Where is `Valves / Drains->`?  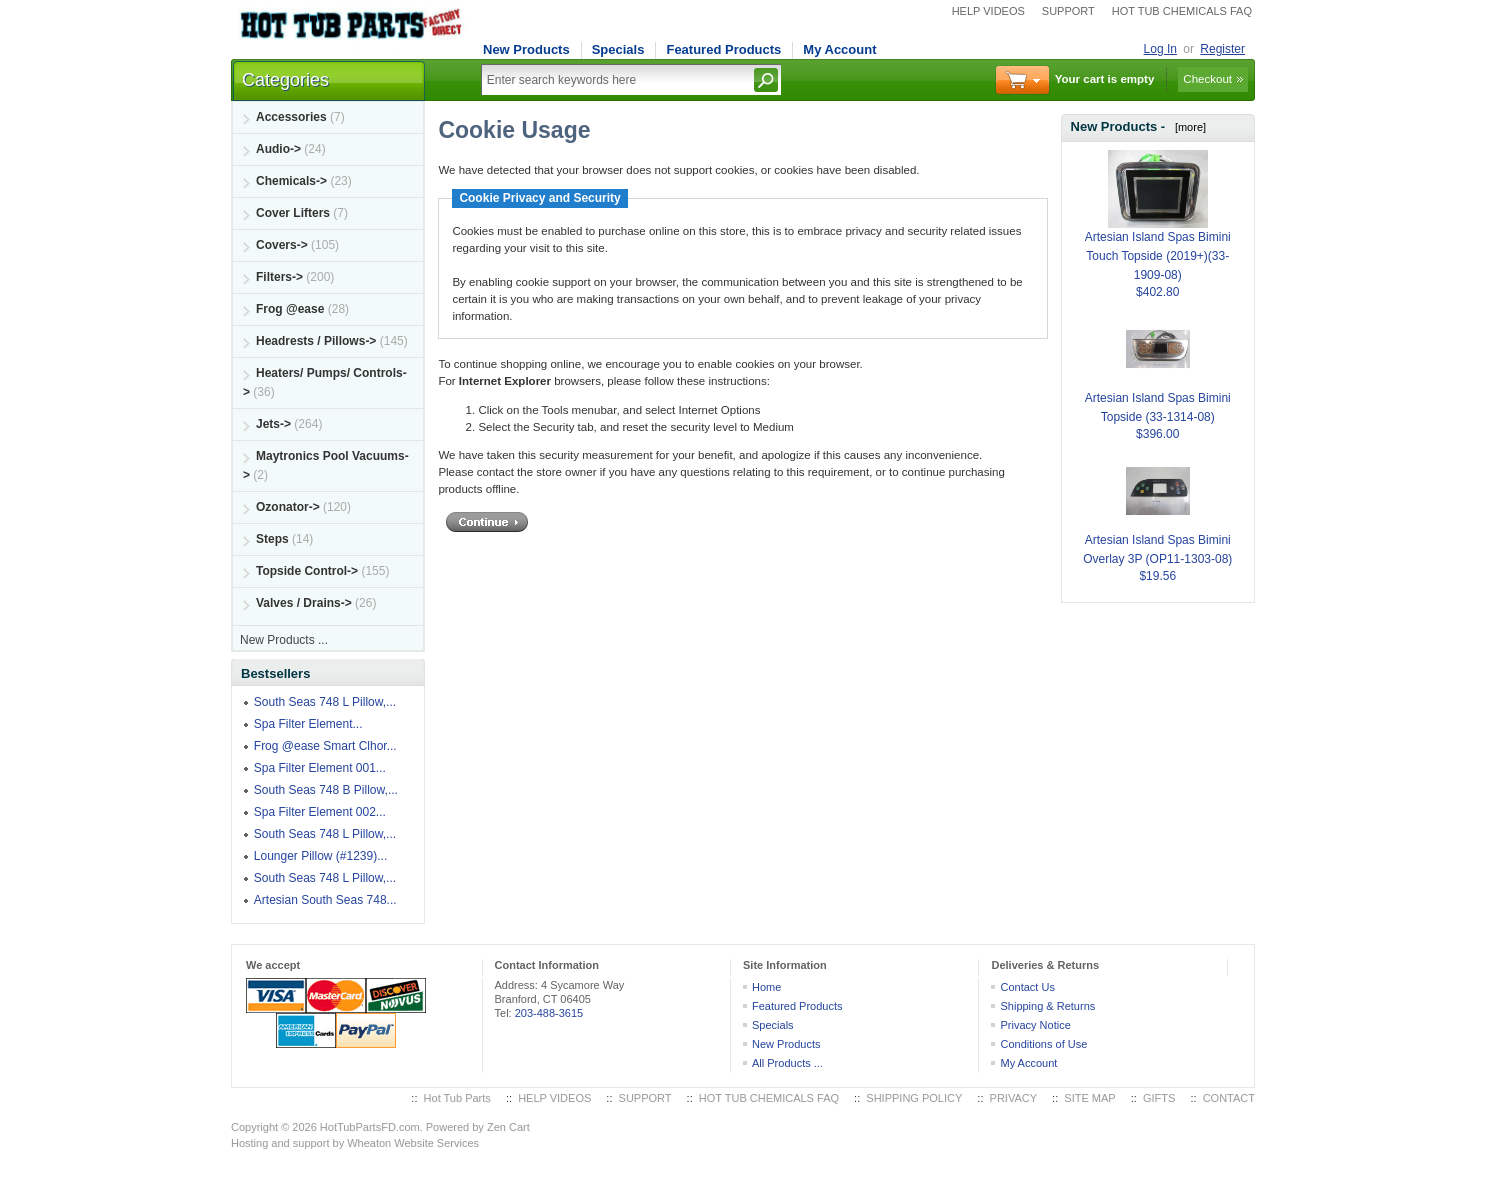
Valves / Drains-> is located at coordinates (304, 603).